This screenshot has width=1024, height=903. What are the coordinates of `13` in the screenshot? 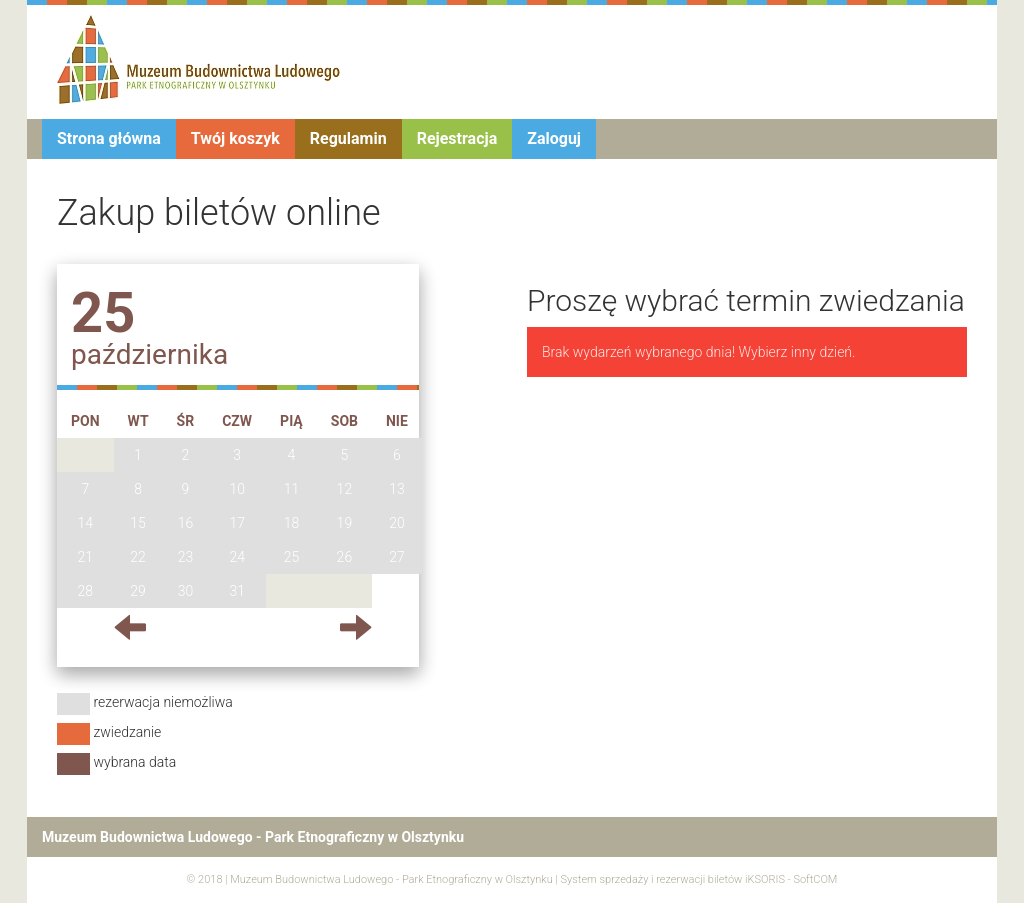 It's located at (397, 489).